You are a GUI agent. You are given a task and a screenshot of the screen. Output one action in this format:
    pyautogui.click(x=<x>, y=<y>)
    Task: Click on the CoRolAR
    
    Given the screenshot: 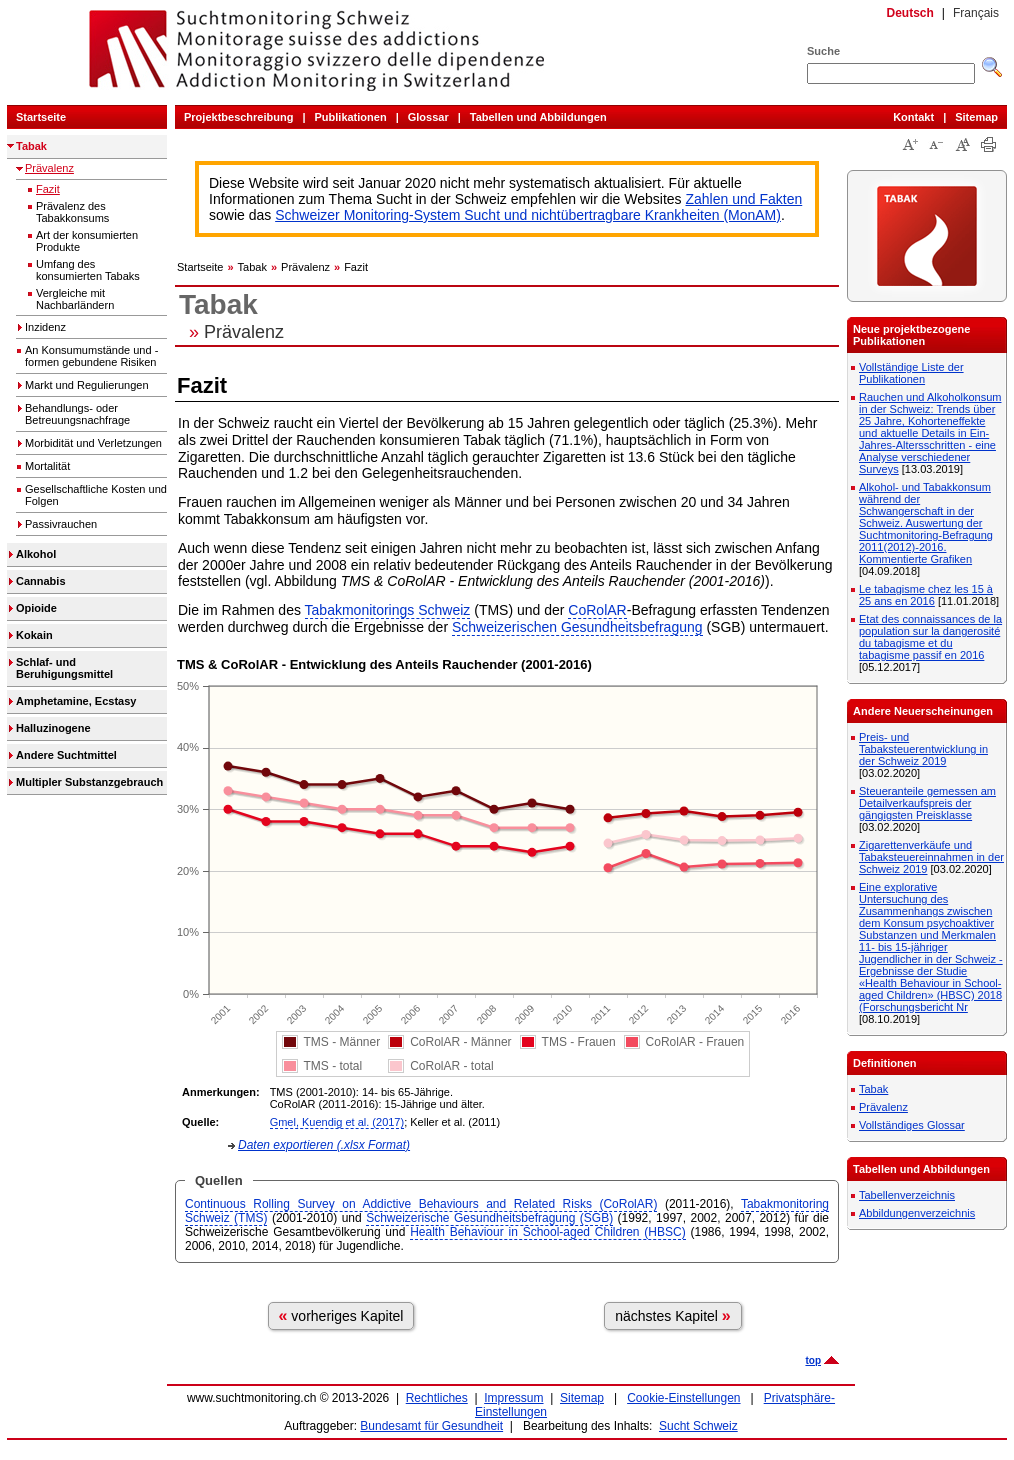 What is the action you would take?
    pyautogui.click(x=597, y=610)
    